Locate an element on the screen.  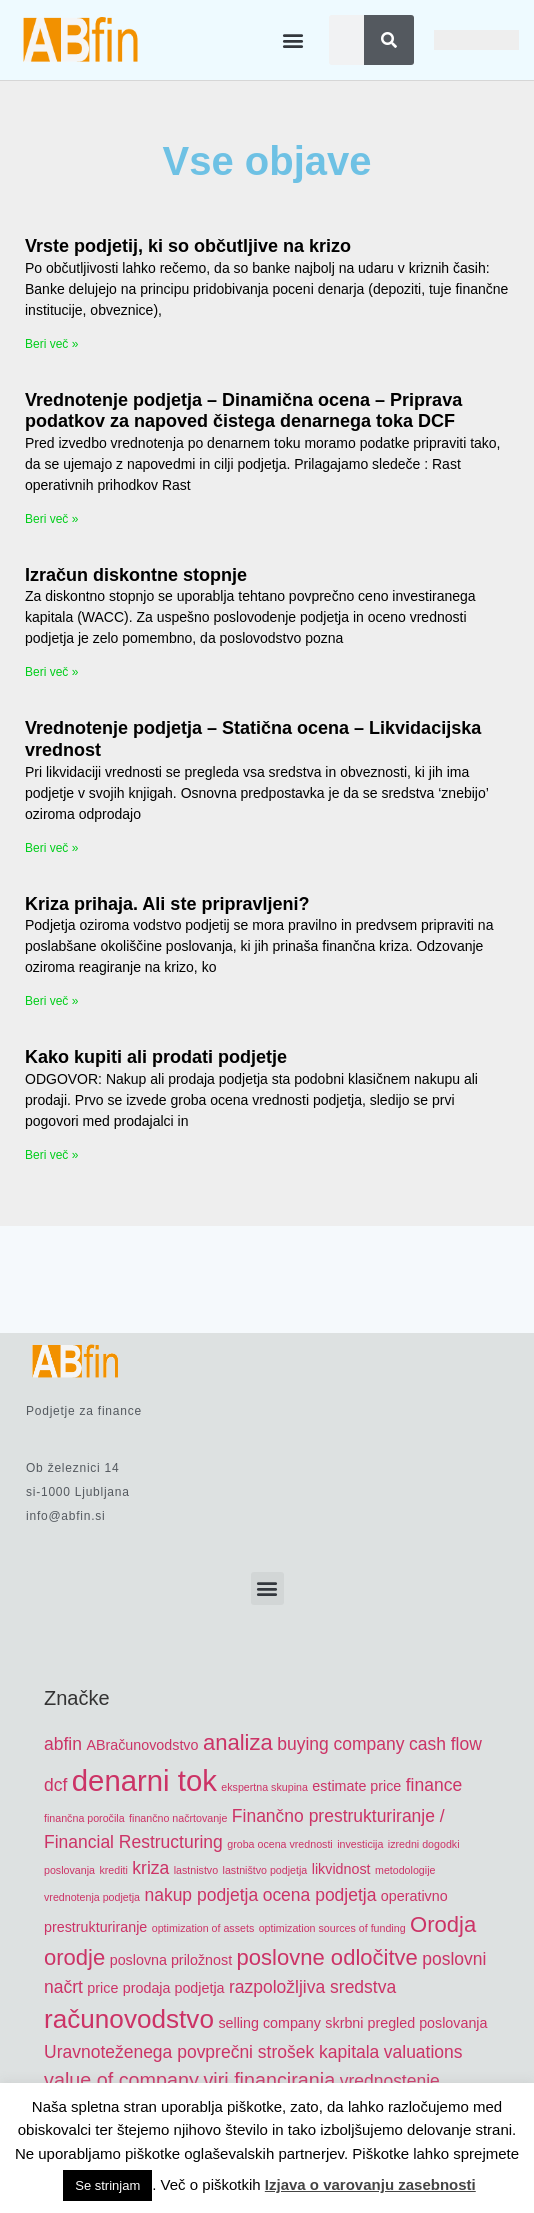
investicija [investicija (4 items)] is located at coordinates (360, 1844).